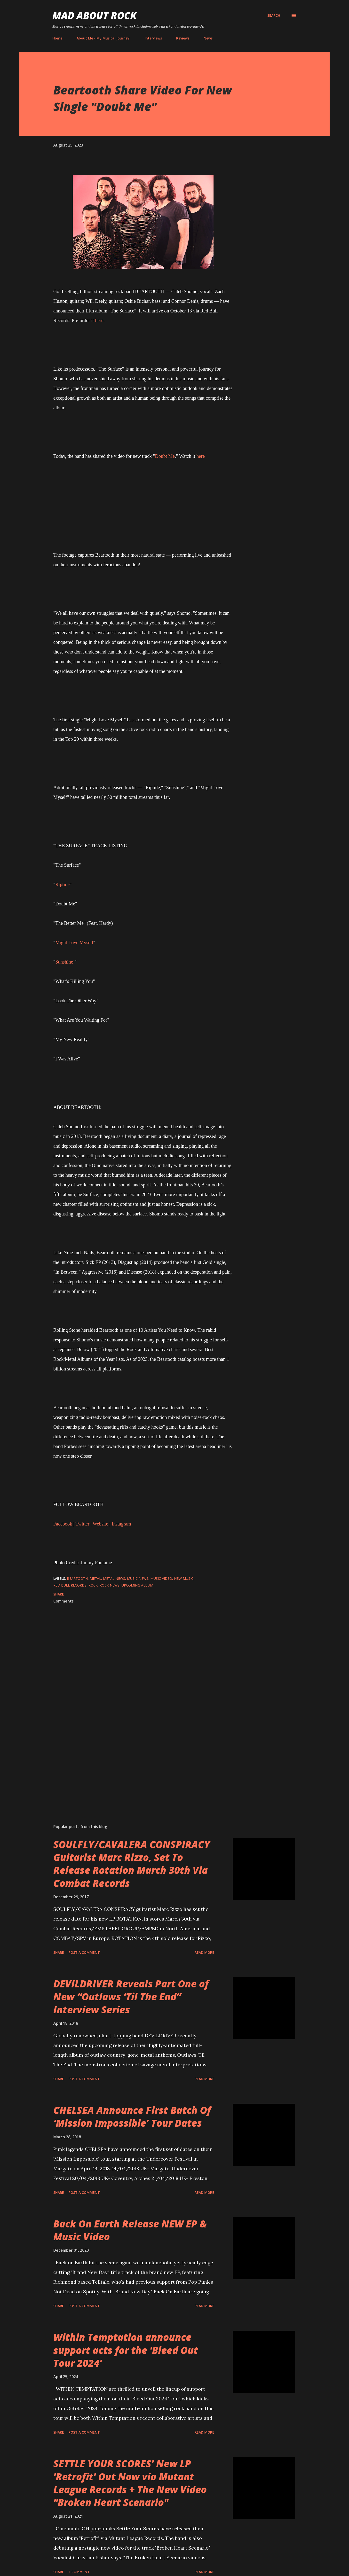 The image size is (349, 2576). I want to click on Sunshine!, so click(65, 962).